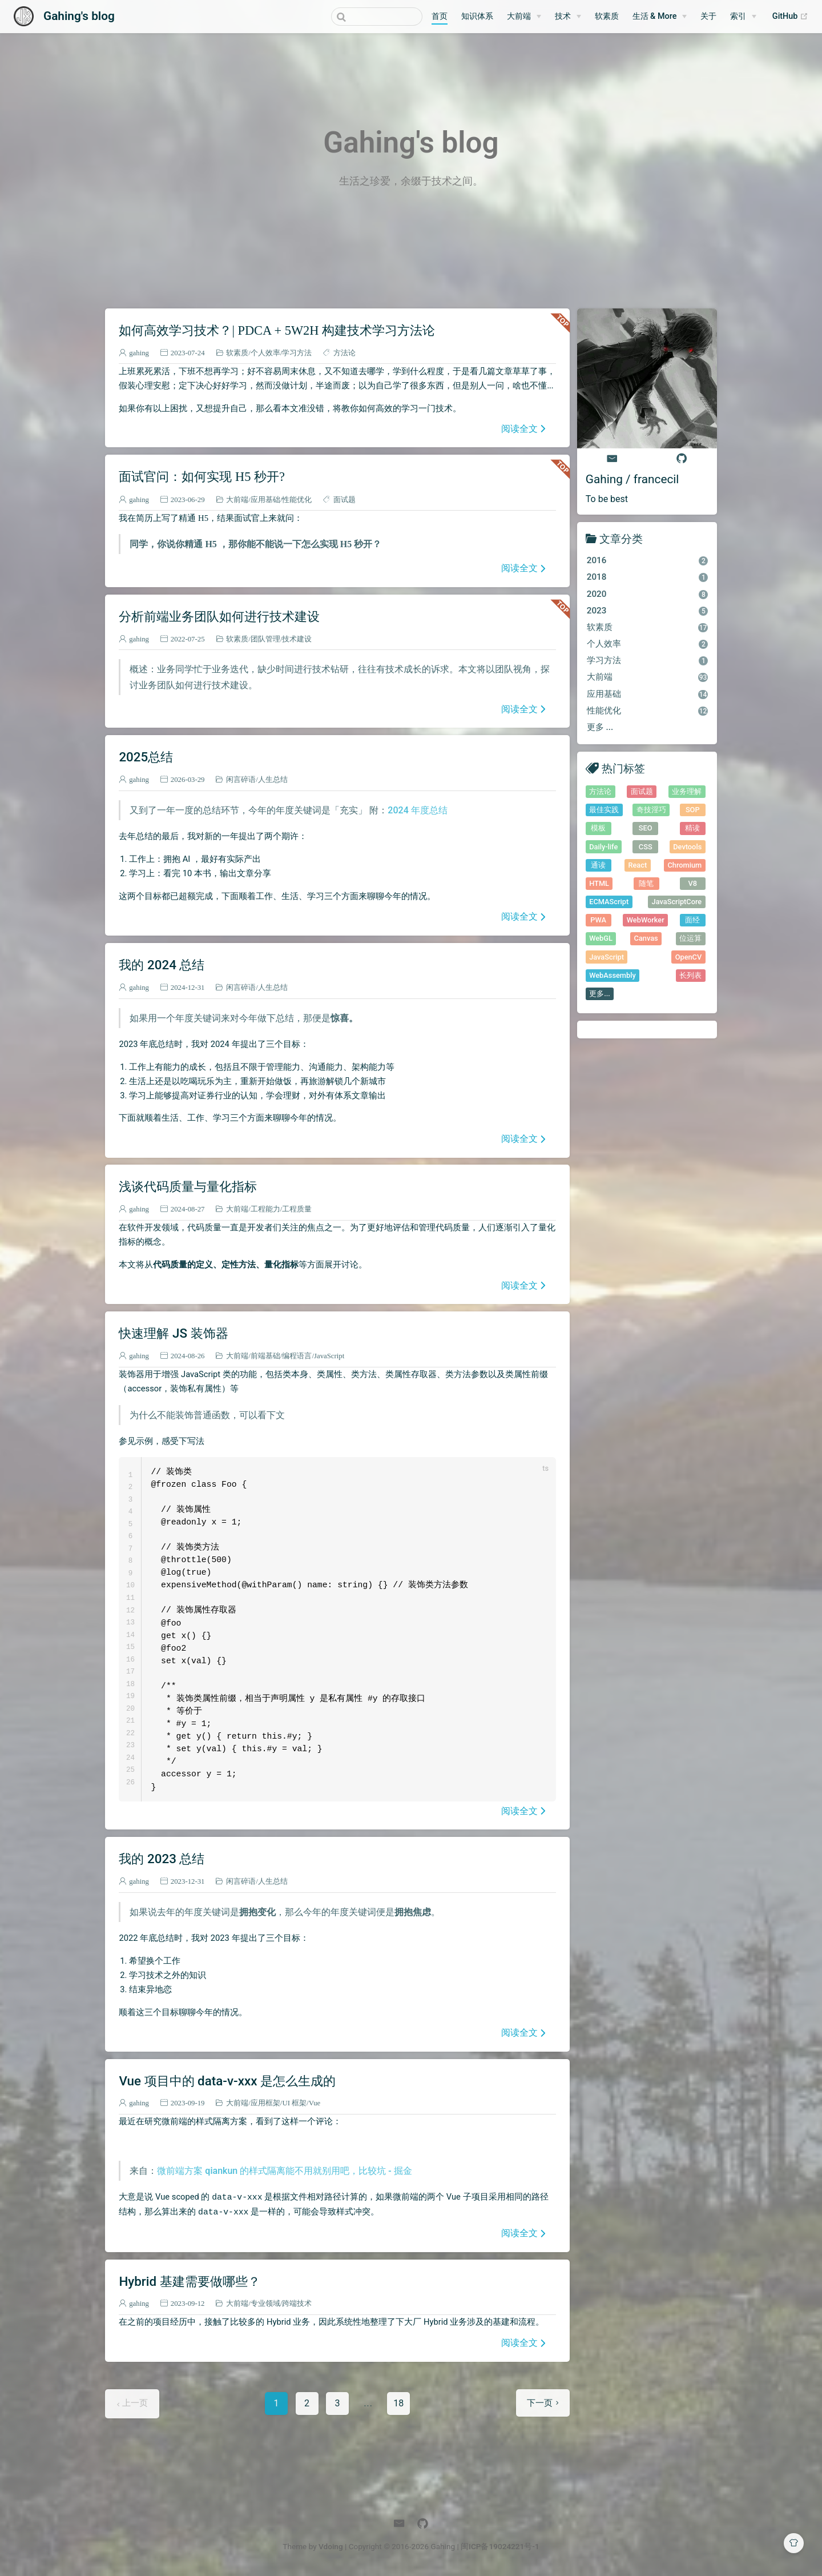 Image resolution: width=822 pixels, height=2576 pixels. I want to click on 更多 ..., so click(600, 727).